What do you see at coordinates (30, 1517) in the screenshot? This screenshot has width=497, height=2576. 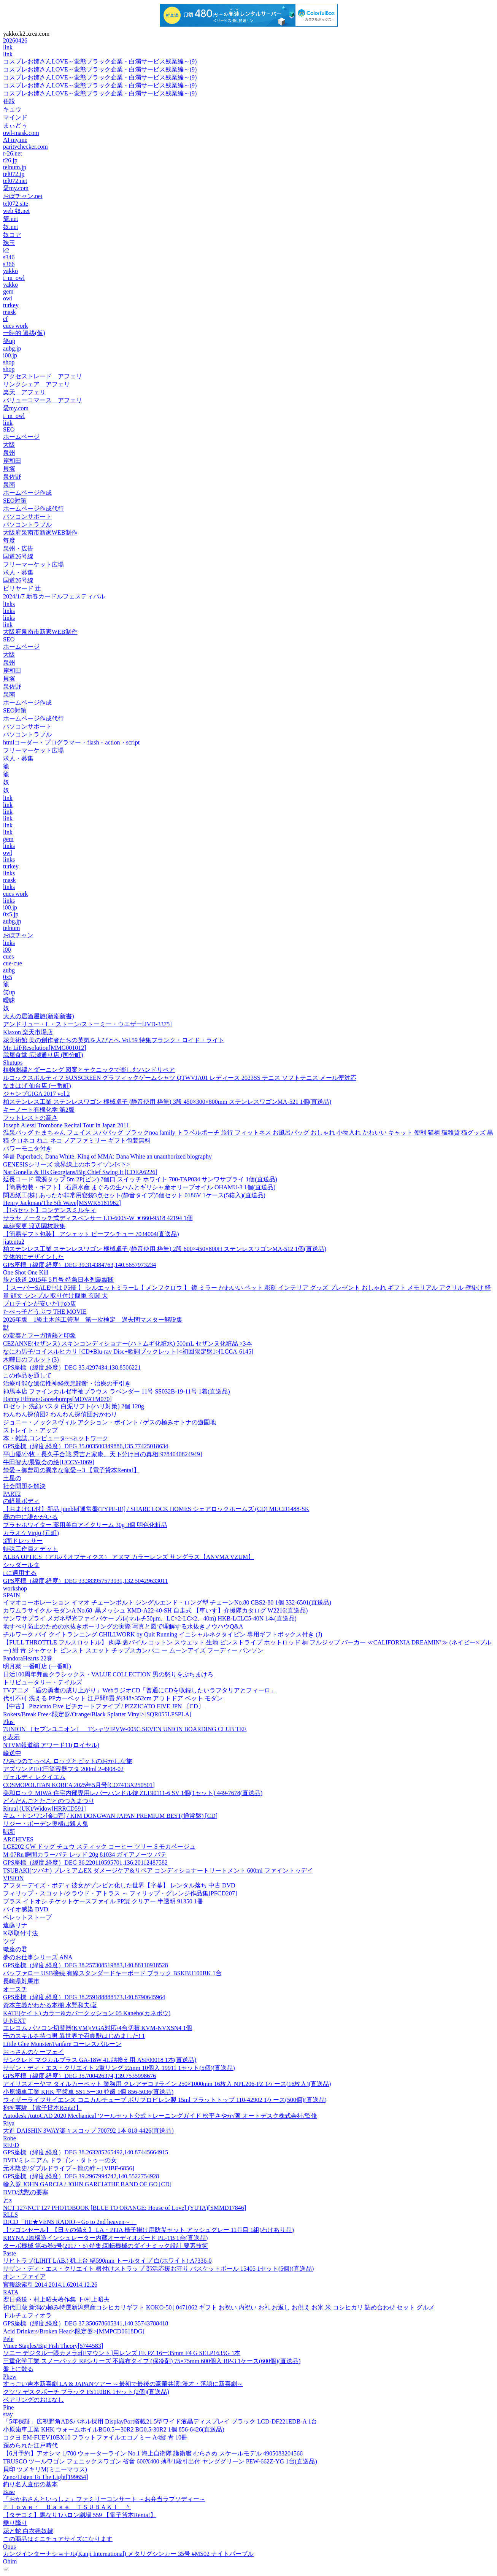 I see `壁の中に誰かがいる` at bounding box center [30, 1517].